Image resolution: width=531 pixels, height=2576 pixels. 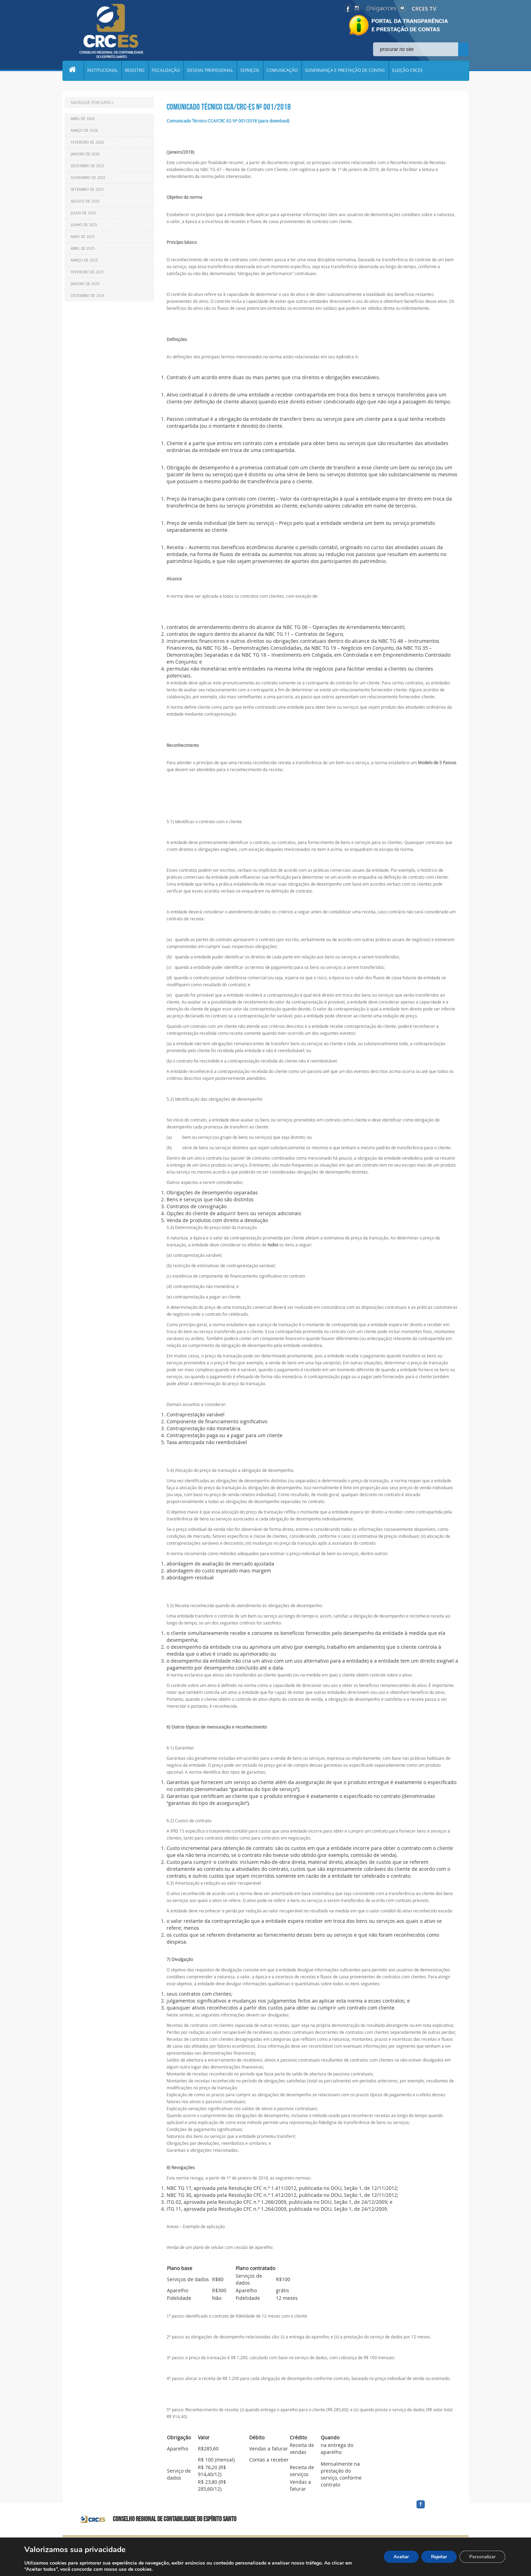 What do you see at coordinates (73, 70) in the screenshot?
I see `Home` at bounding box center [73, 70].